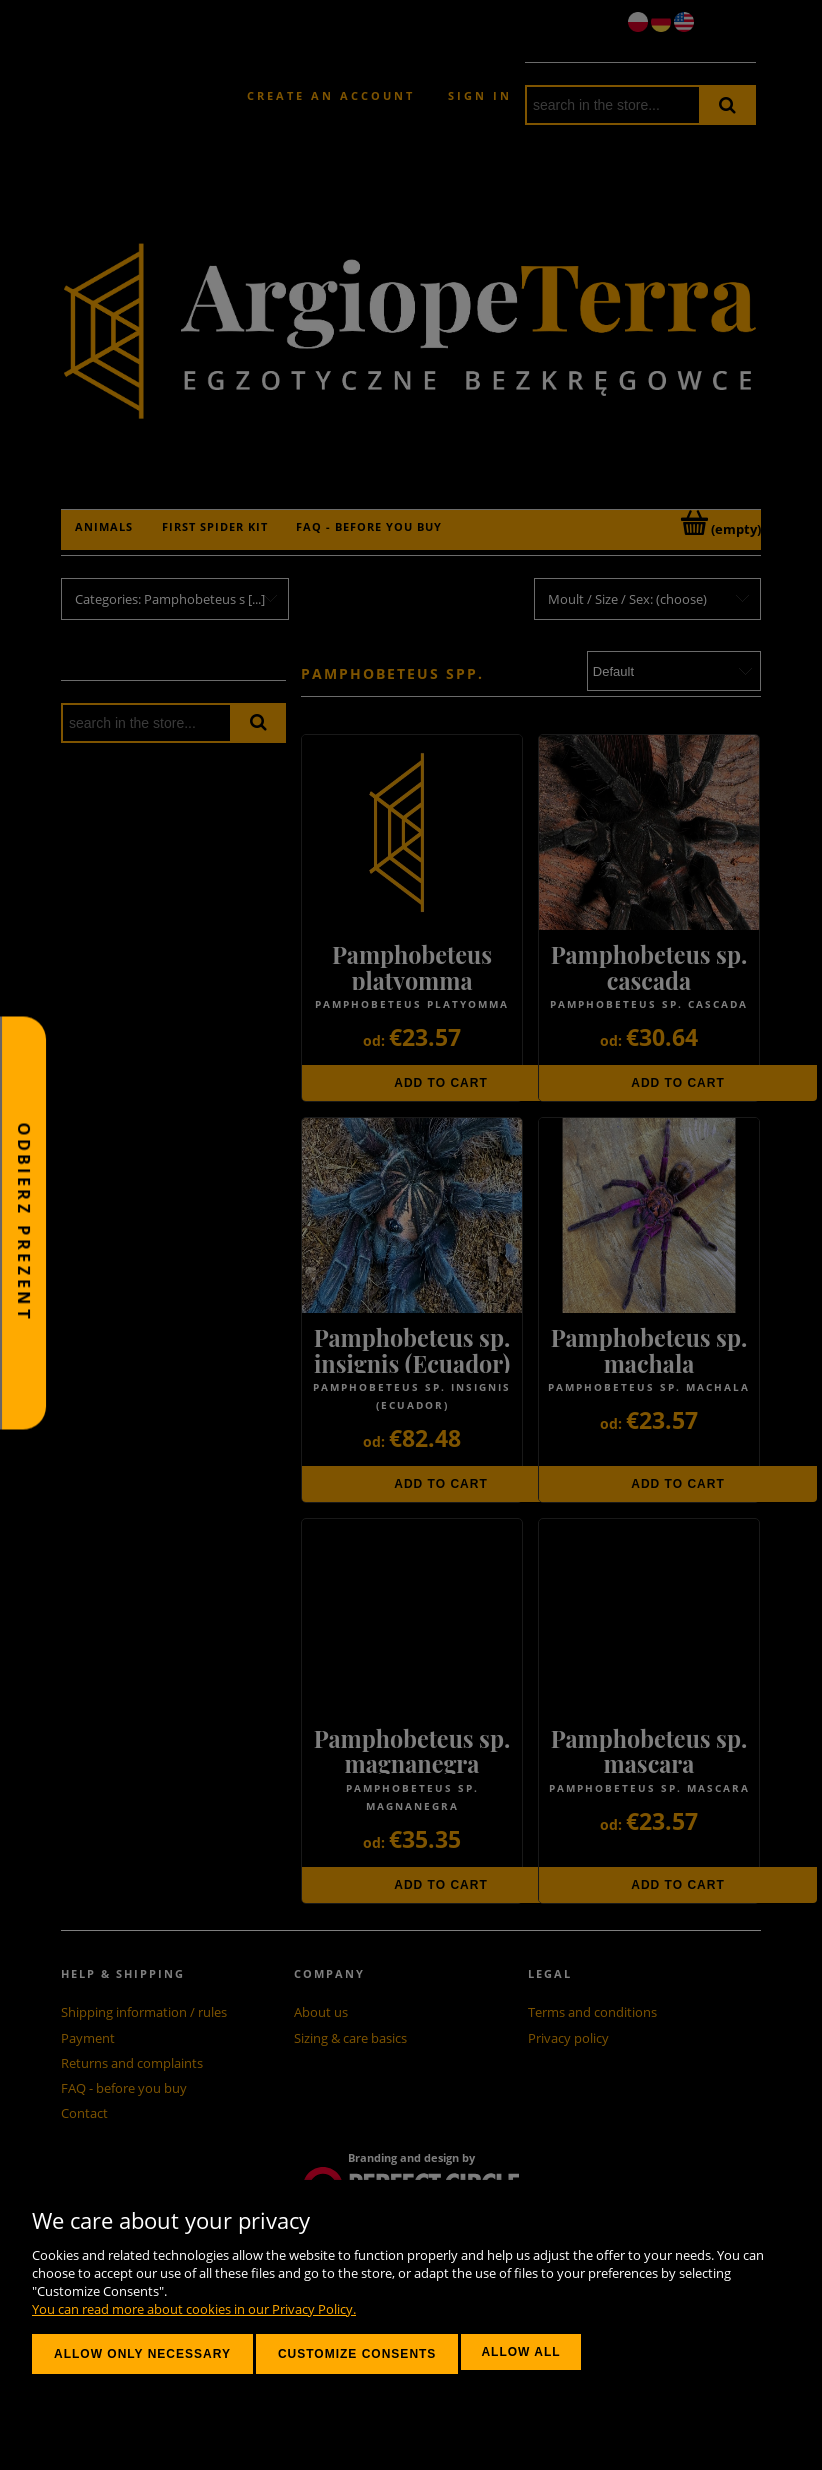 This screenshot has width=822, height=2470. What do you see at coordinates (520, 2352) in the screenshot?
I see `Allow all` at bounding box center [520, 2352].